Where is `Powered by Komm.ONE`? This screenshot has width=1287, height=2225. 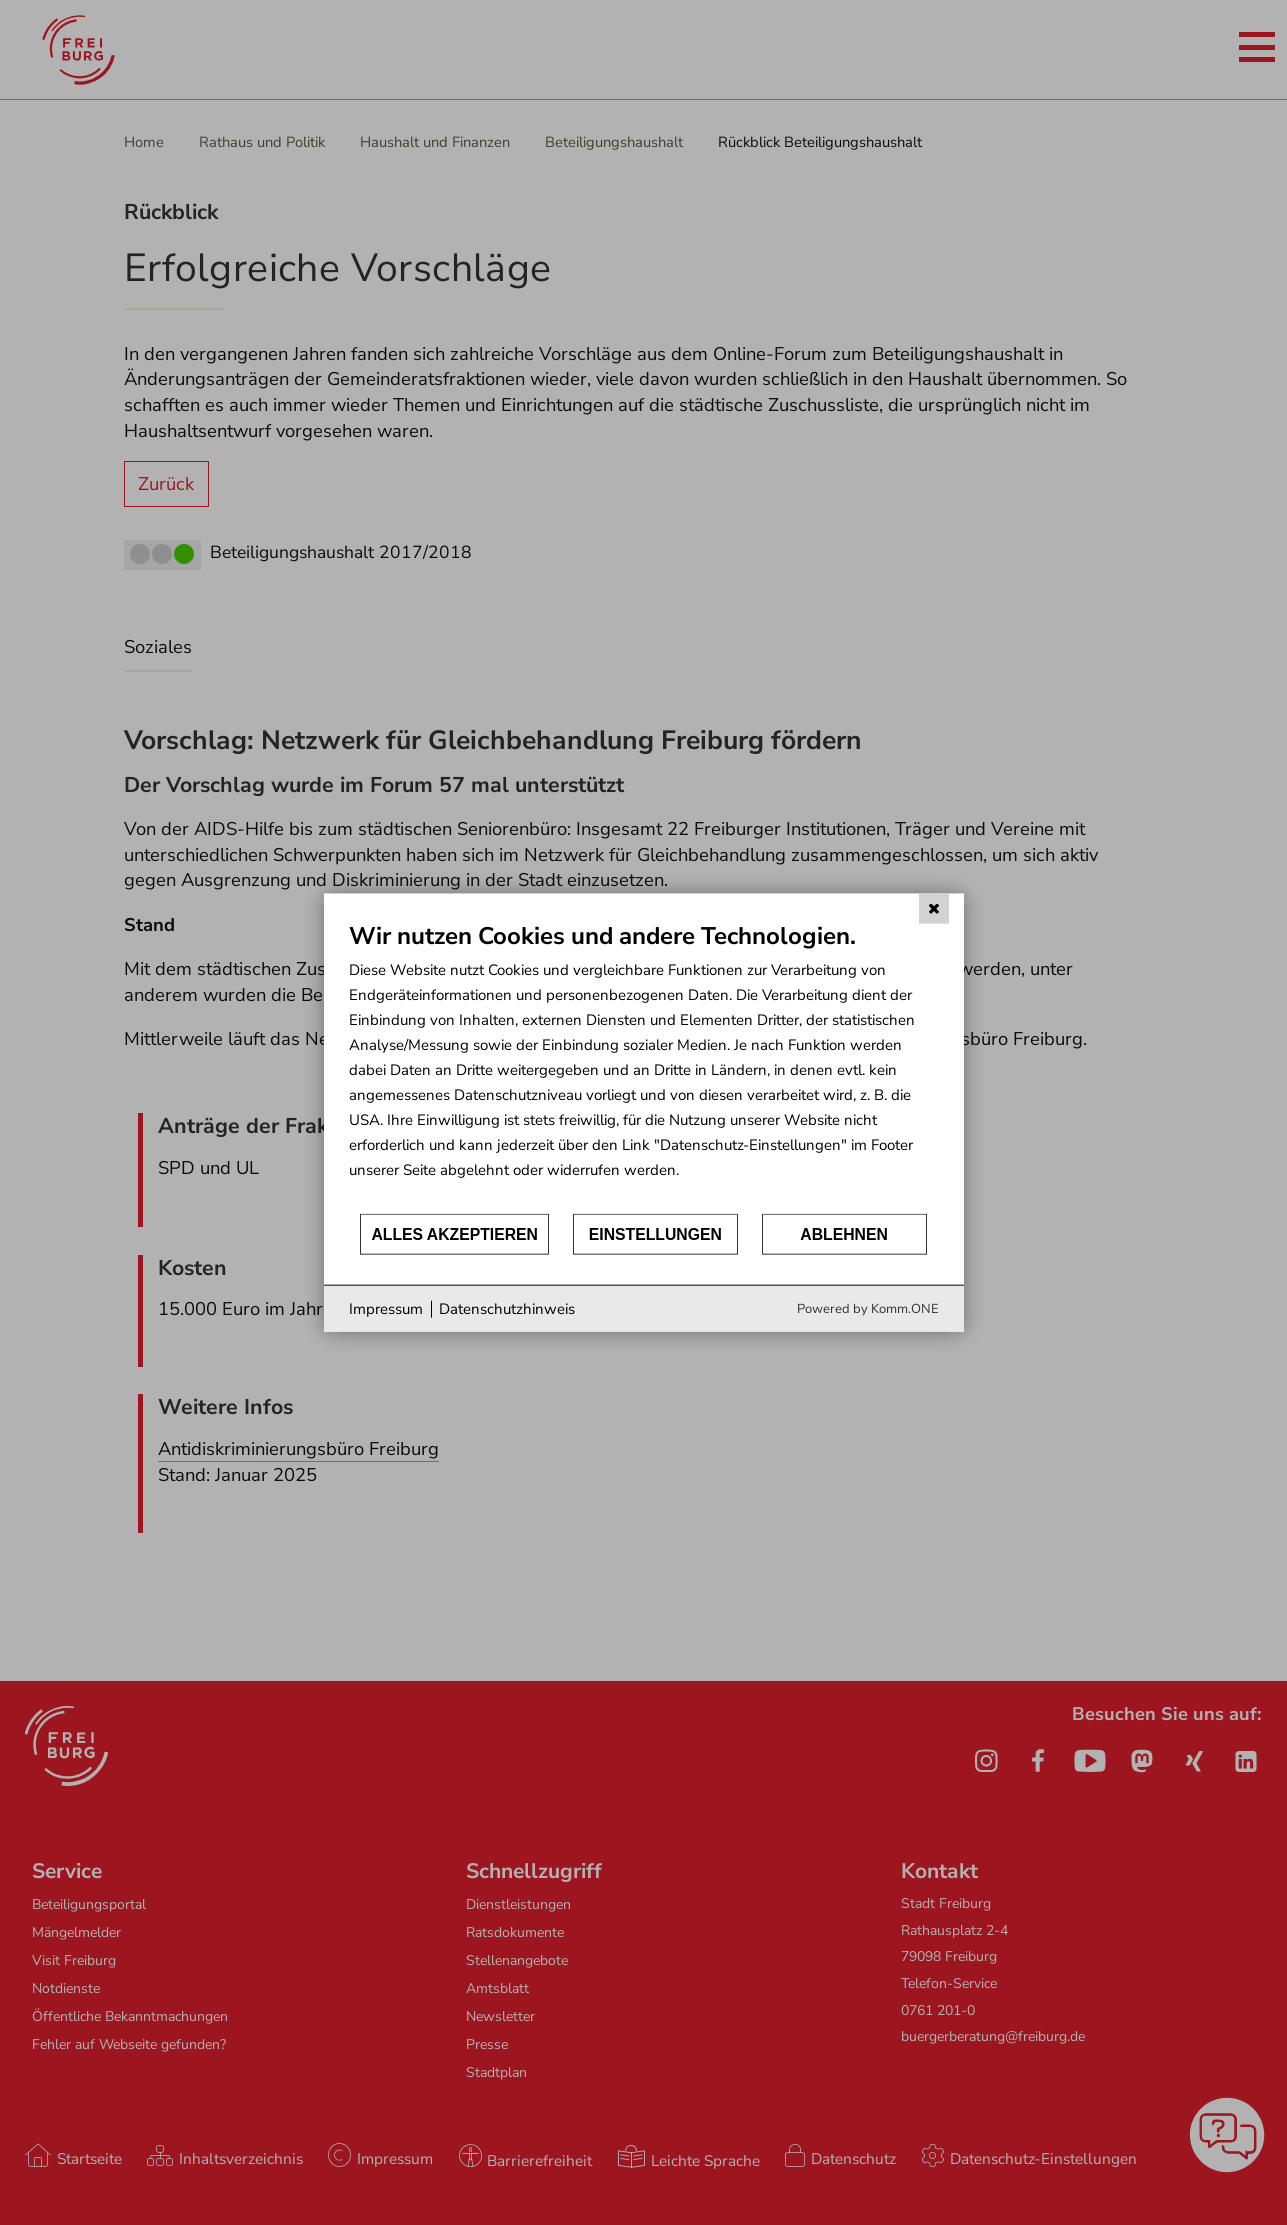
Powered by Komm.ONE is located at coordinates (868, 1309).